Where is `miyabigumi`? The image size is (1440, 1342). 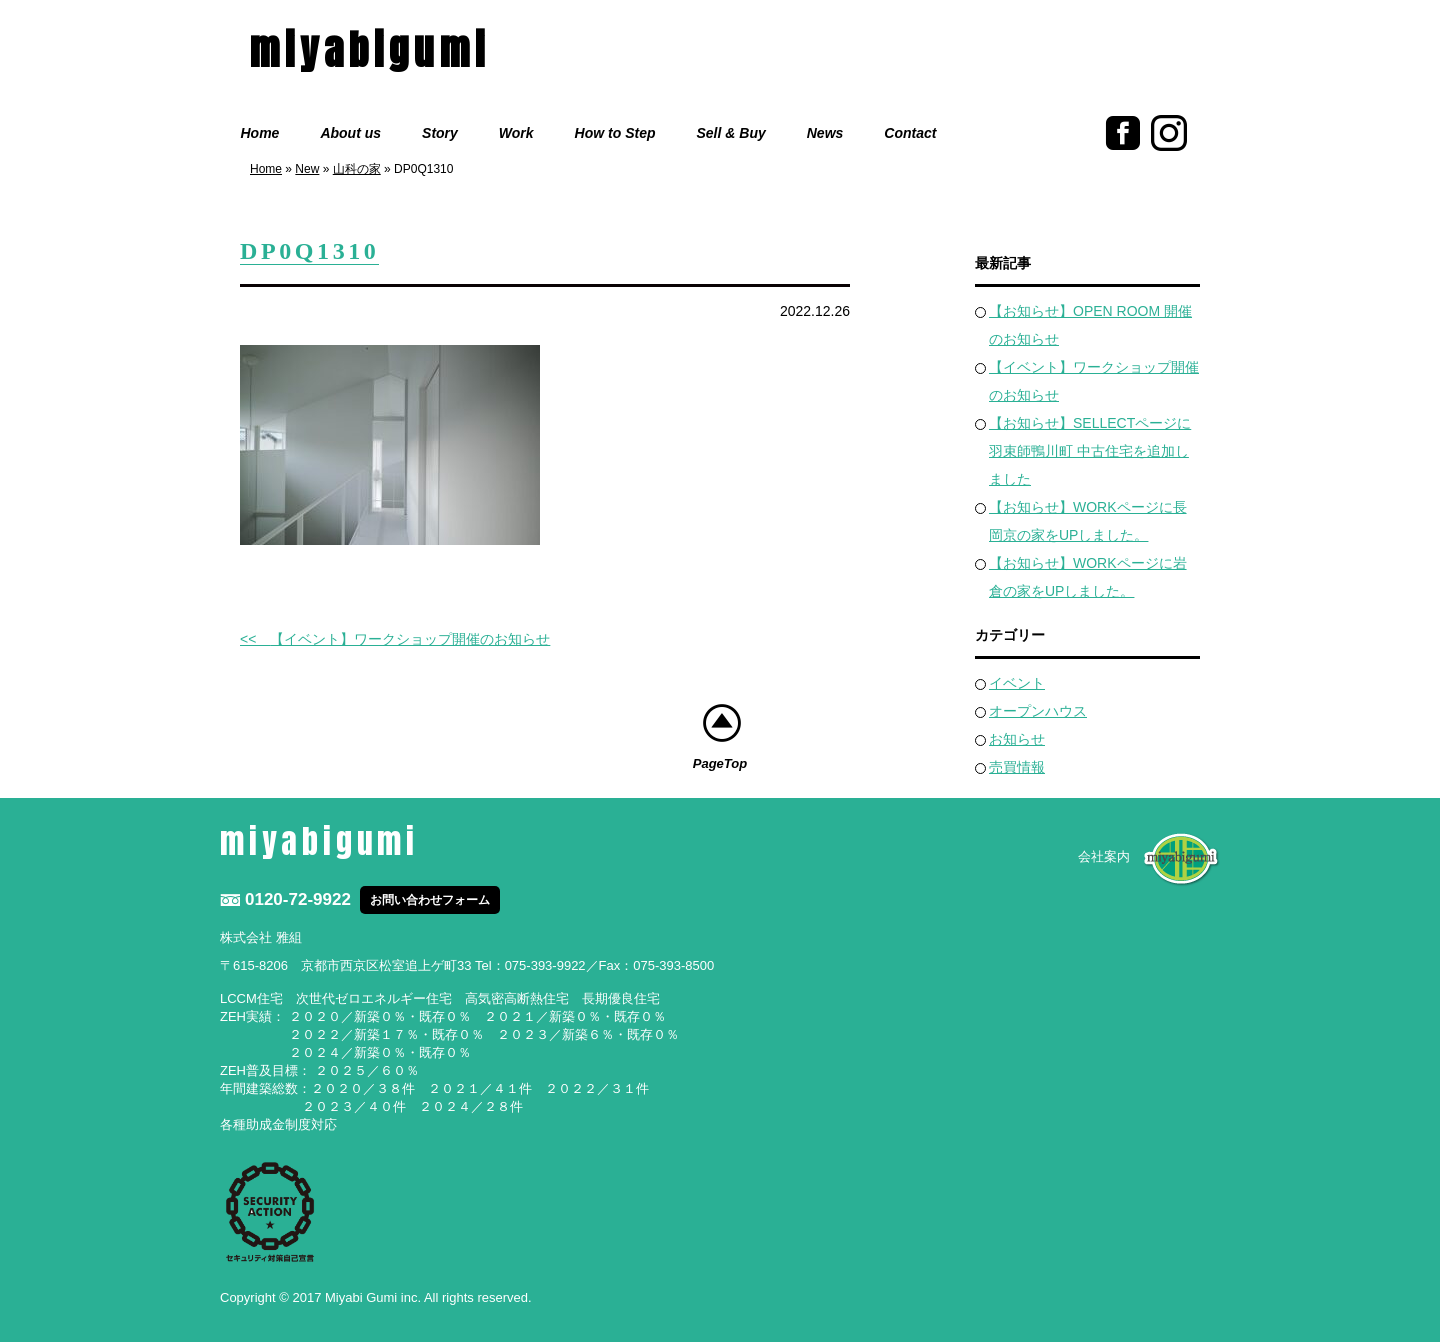 miyabigumi is located at coordinates (370, 50).